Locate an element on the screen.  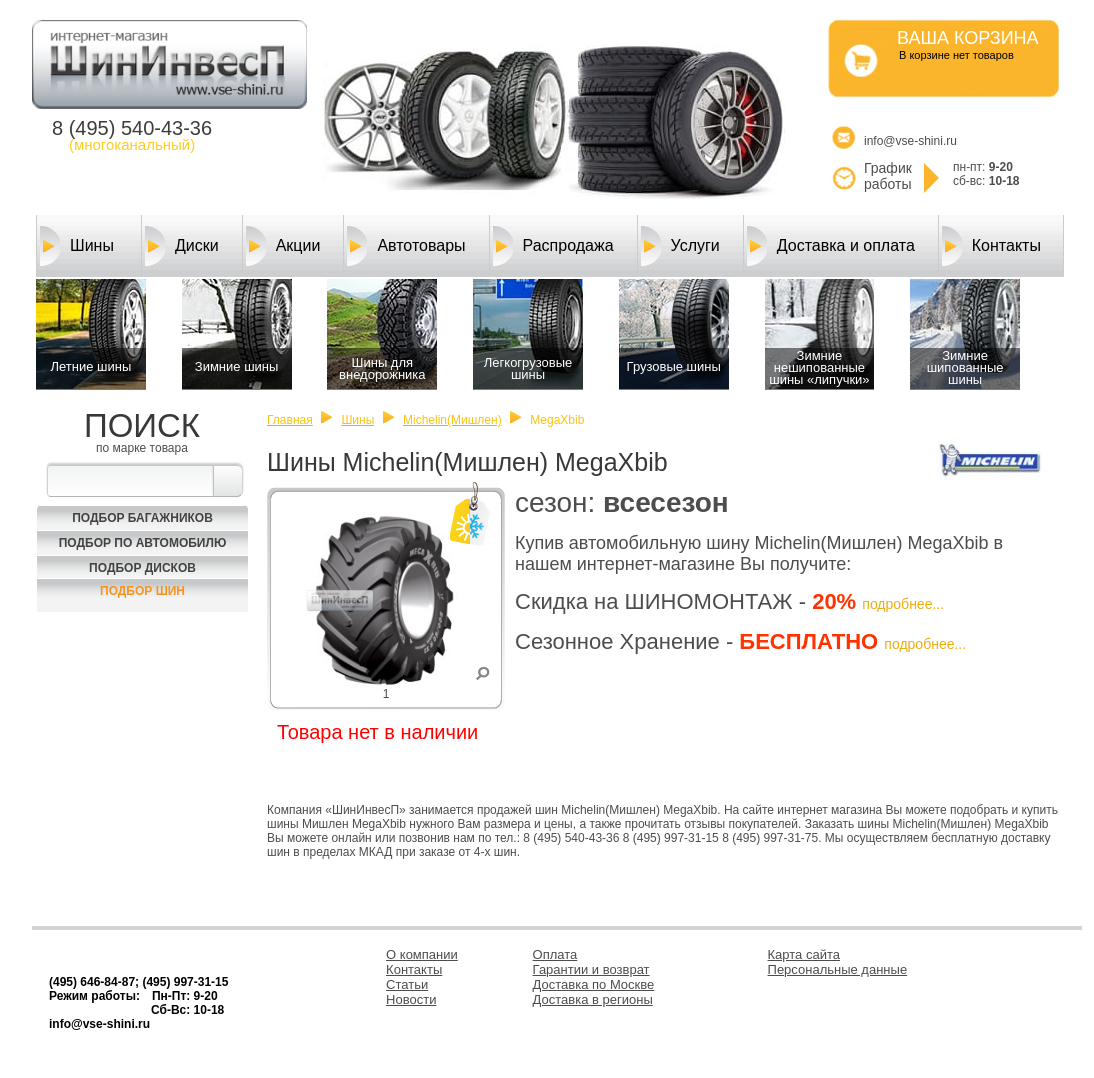
Подбор Дисков is located at coordinates (142, 568).